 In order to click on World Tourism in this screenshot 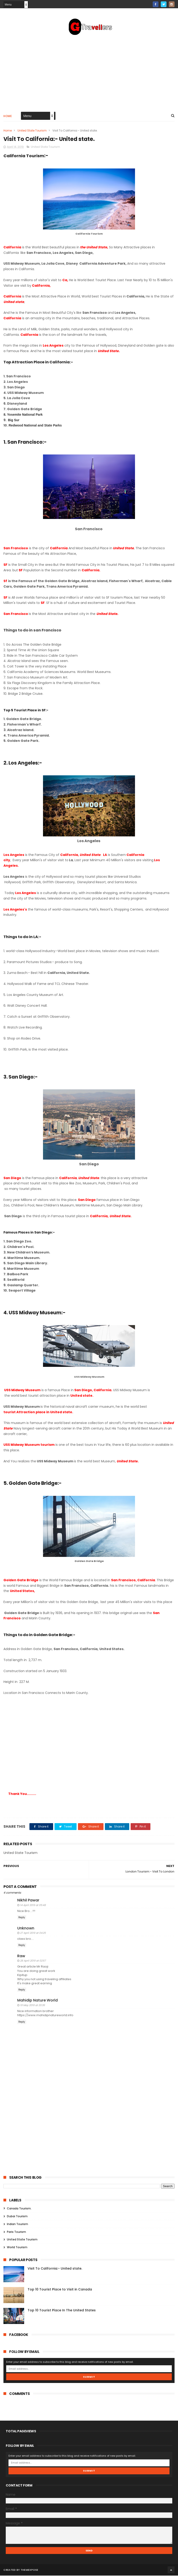, I will do `click(17, 2247)`.